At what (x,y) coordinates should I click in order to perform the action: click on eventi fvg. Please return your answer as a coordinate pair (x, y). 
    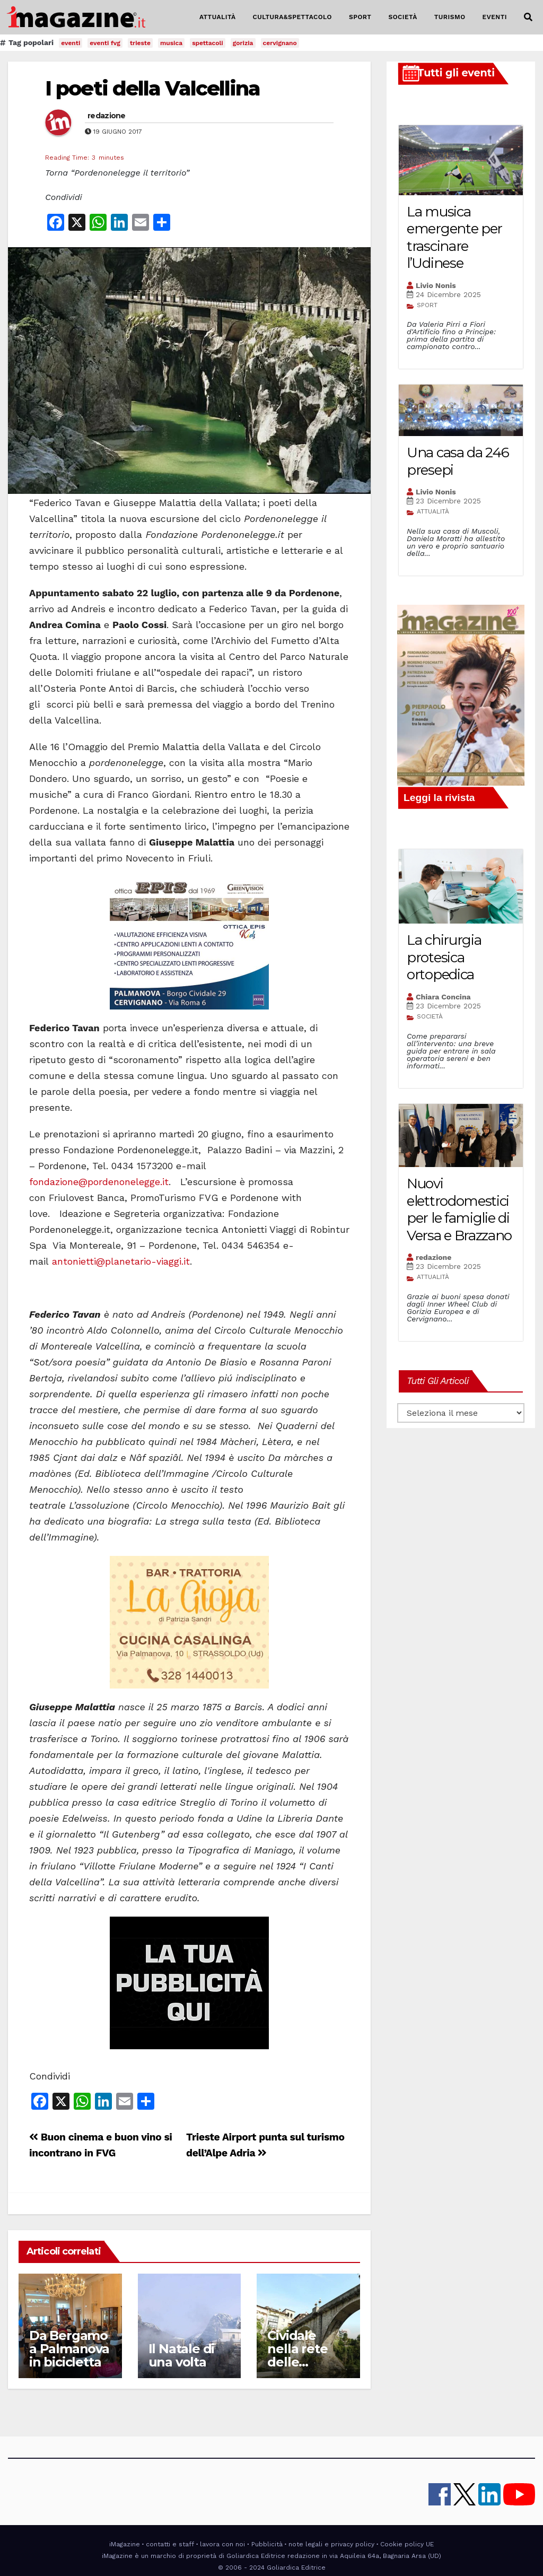
    Looking at the image, I should click on (105, 43).